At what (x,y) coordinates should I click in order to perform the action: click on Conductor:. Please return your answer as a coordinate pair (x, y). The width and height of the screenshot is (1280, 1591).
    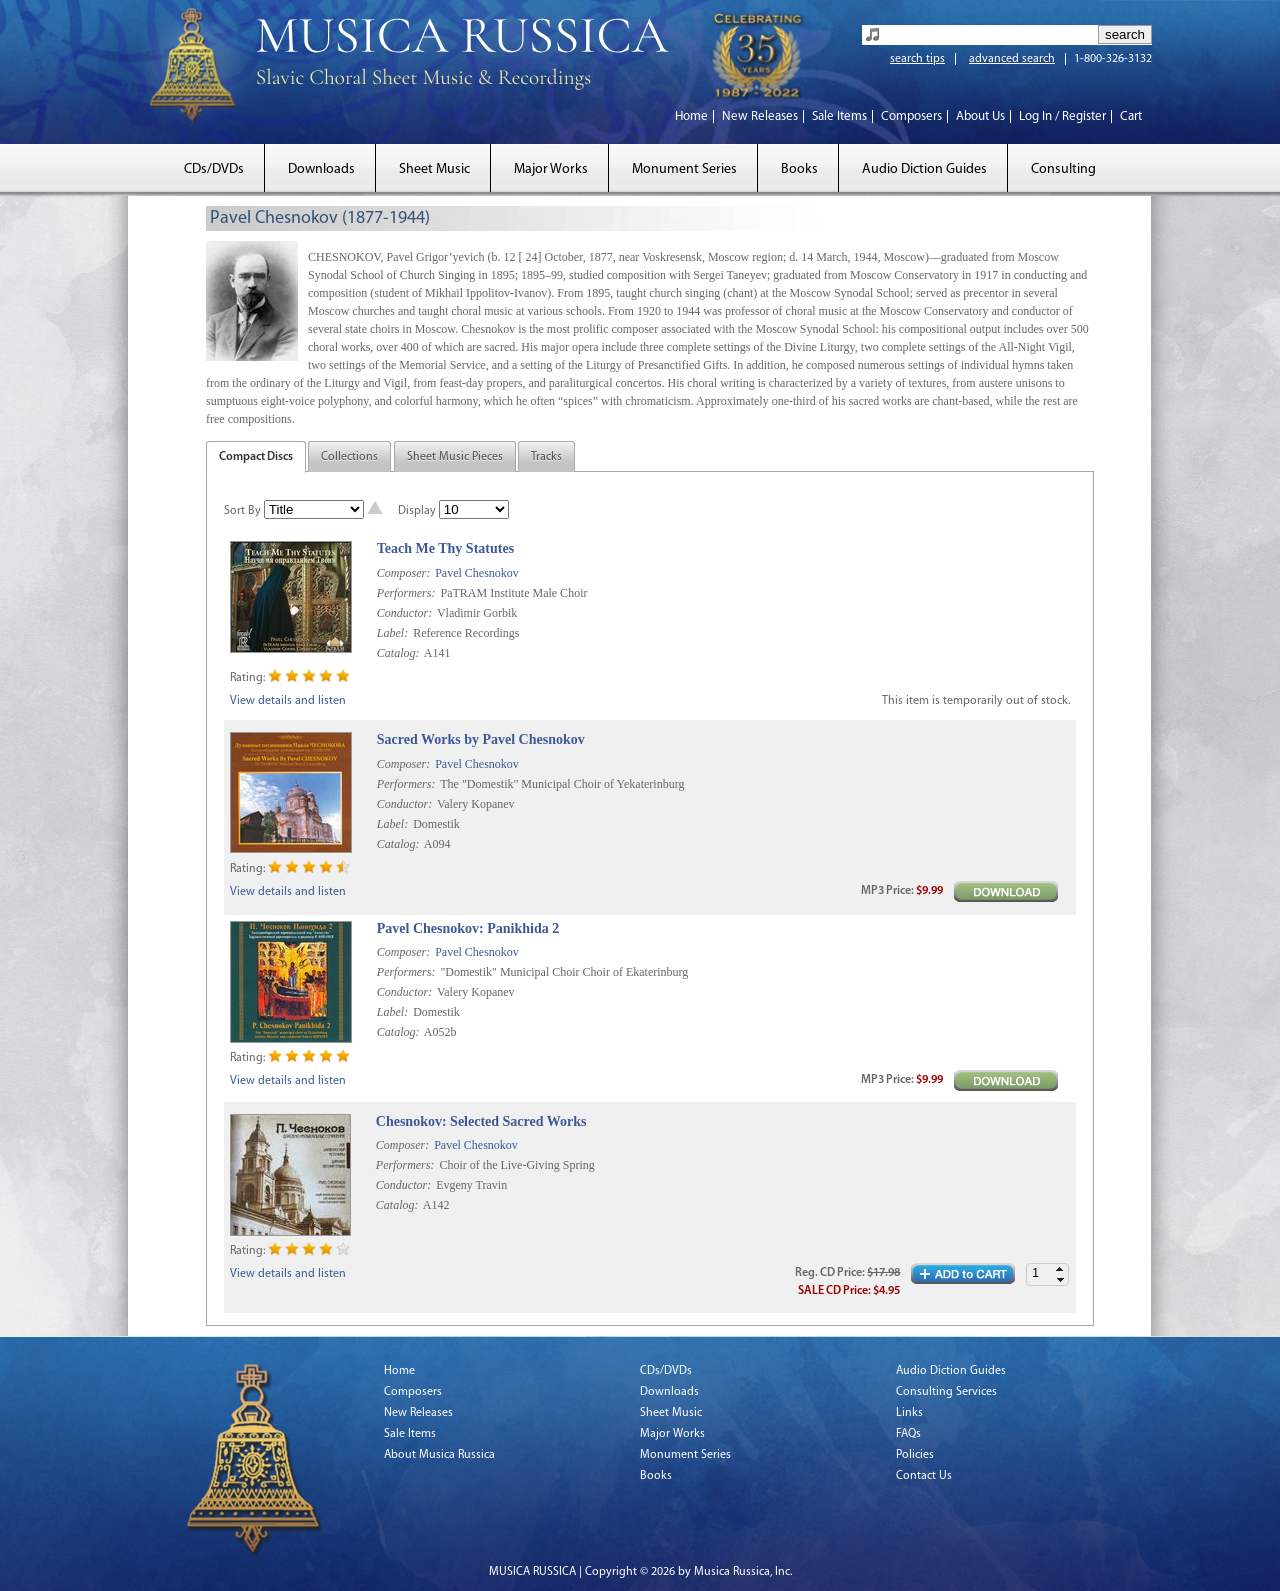
    Looking at the image, I should click on (404, 613).